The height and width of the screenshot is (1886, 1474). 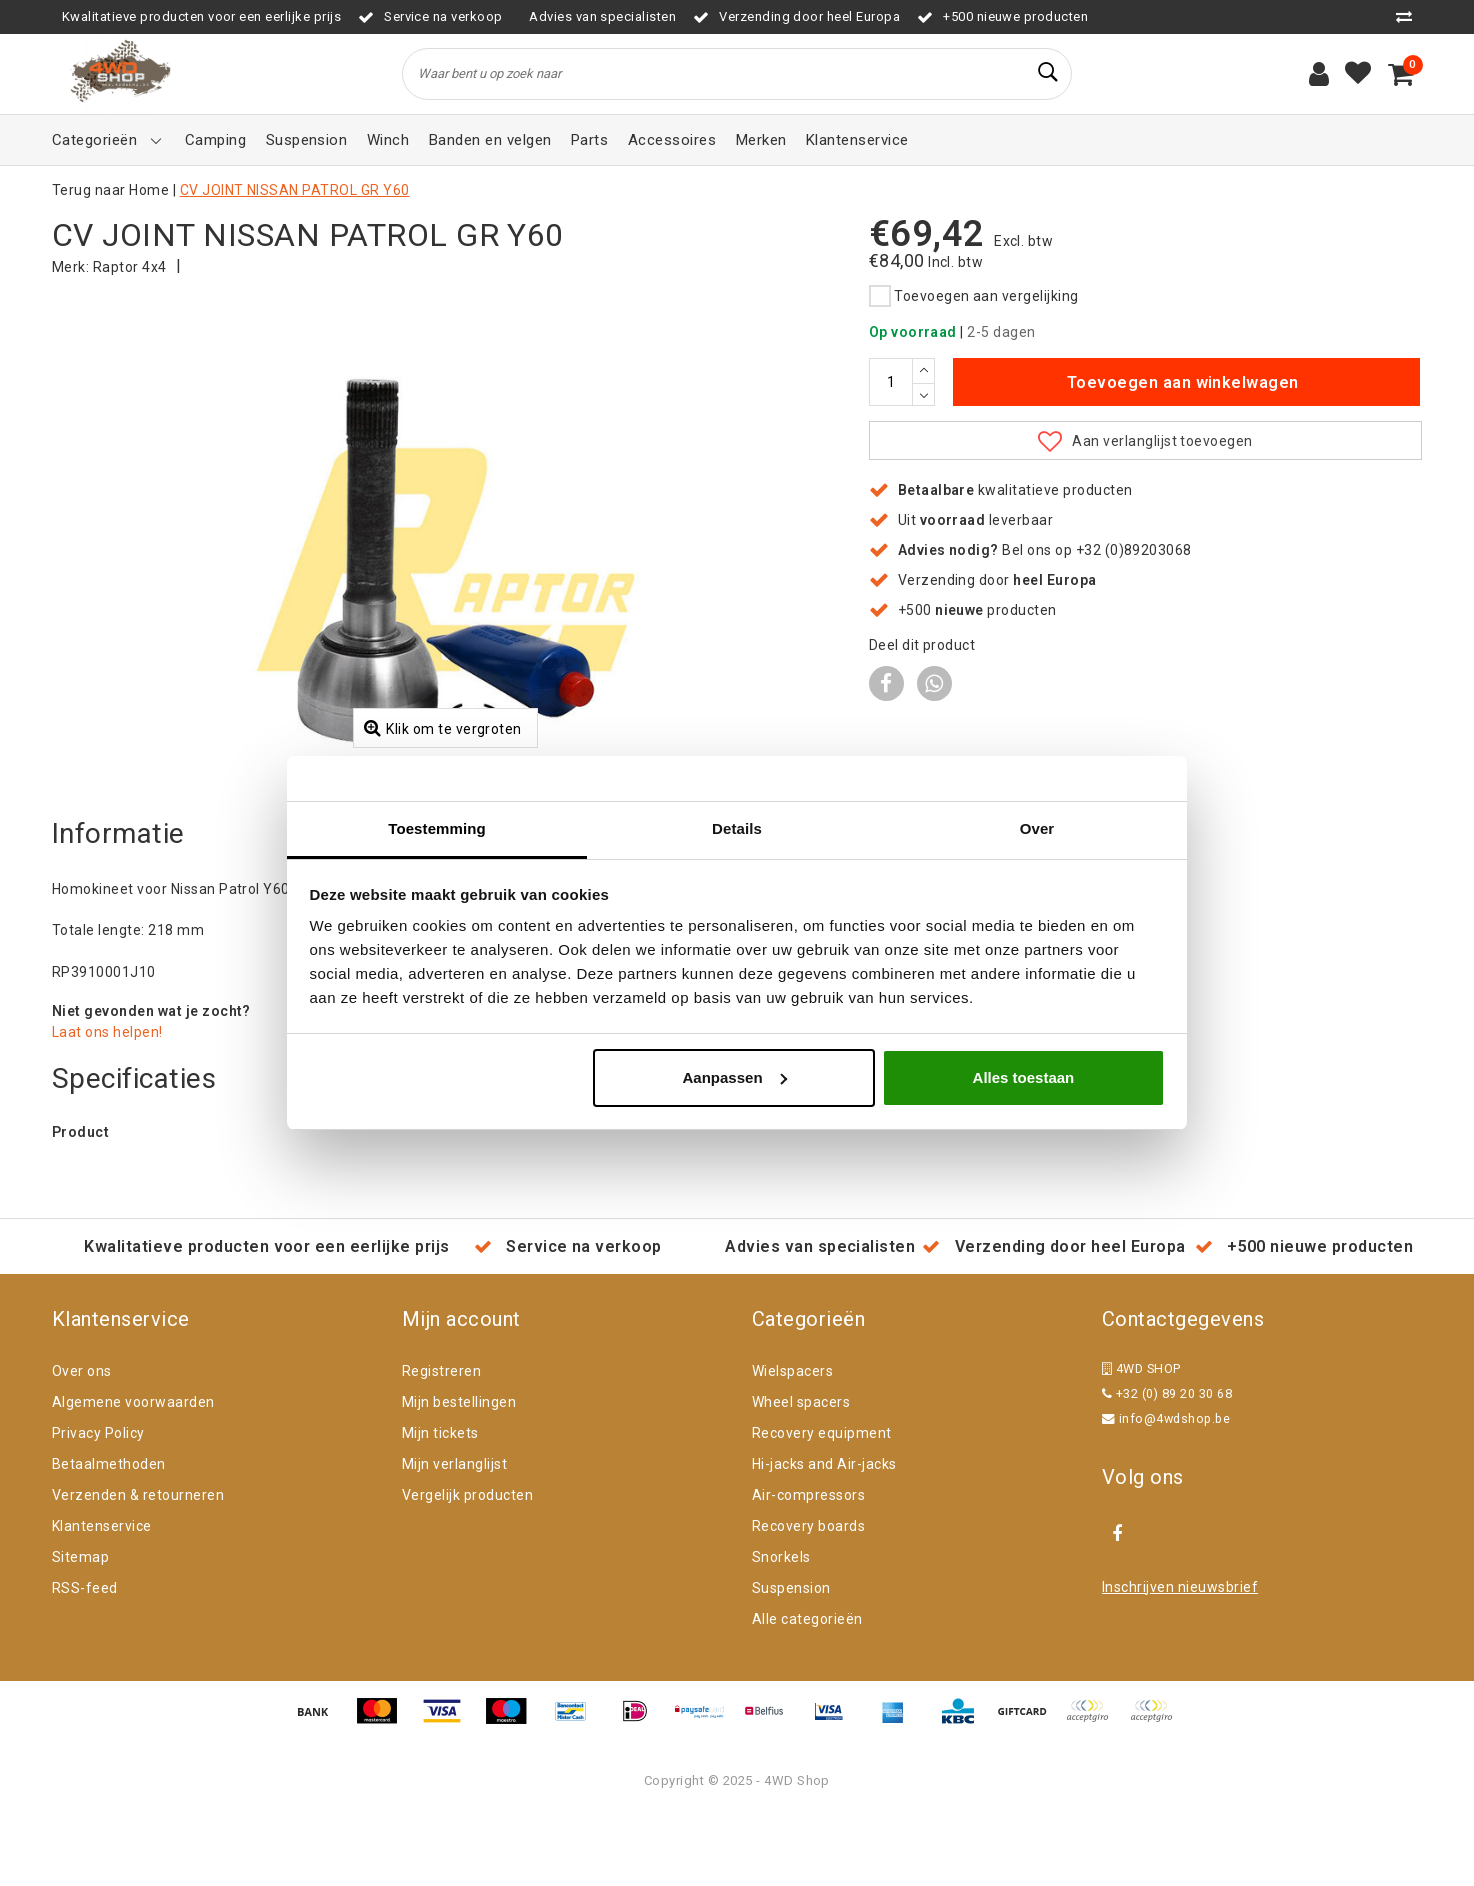 I want to click on Sitemap, so click(x=80, y=1630).